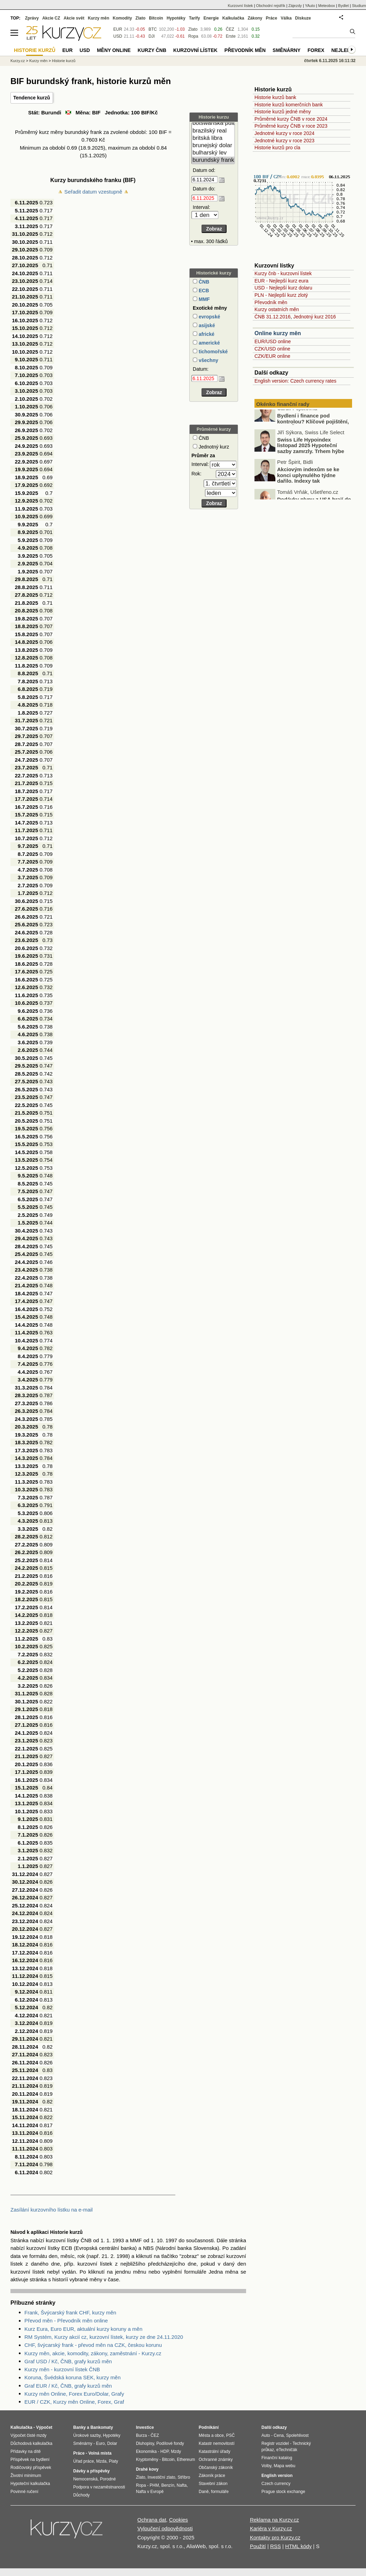 The height and width of the screenshot is (2576, 366). Describe the element at coordinates (29, 2459) in the screenshot. I see `Příspěvek na bydlení` at that location.